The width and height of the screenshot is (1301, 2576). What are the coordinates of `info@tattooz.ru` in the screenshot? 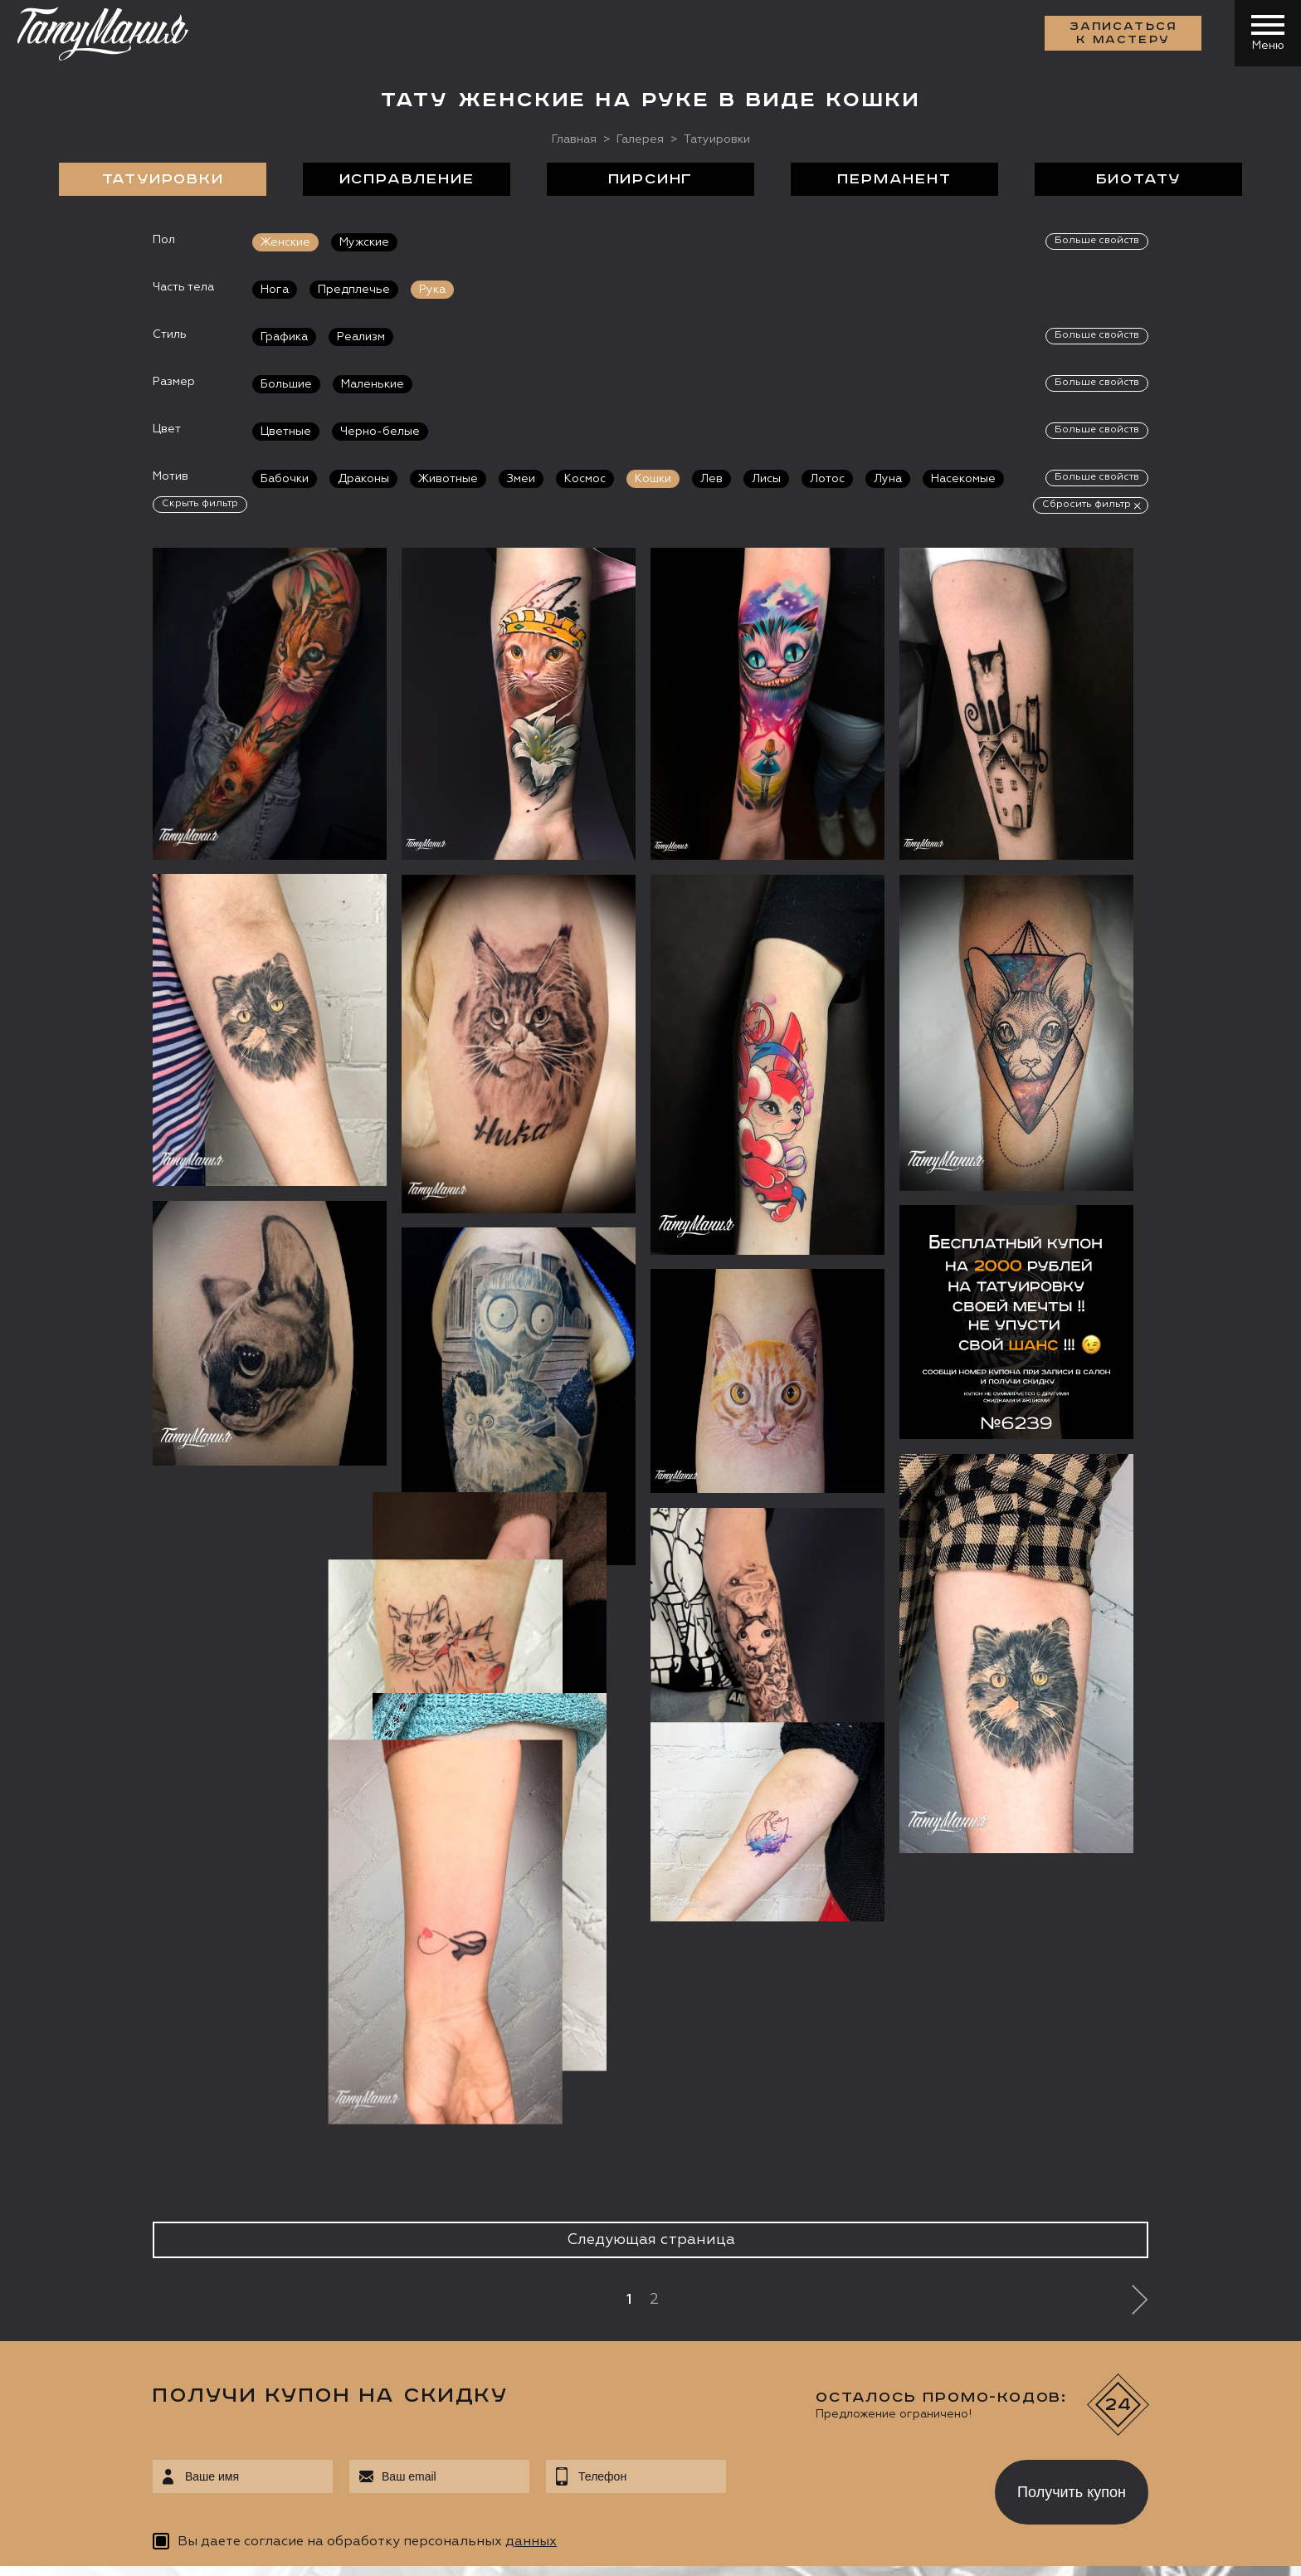 It's located at (119, 2303).